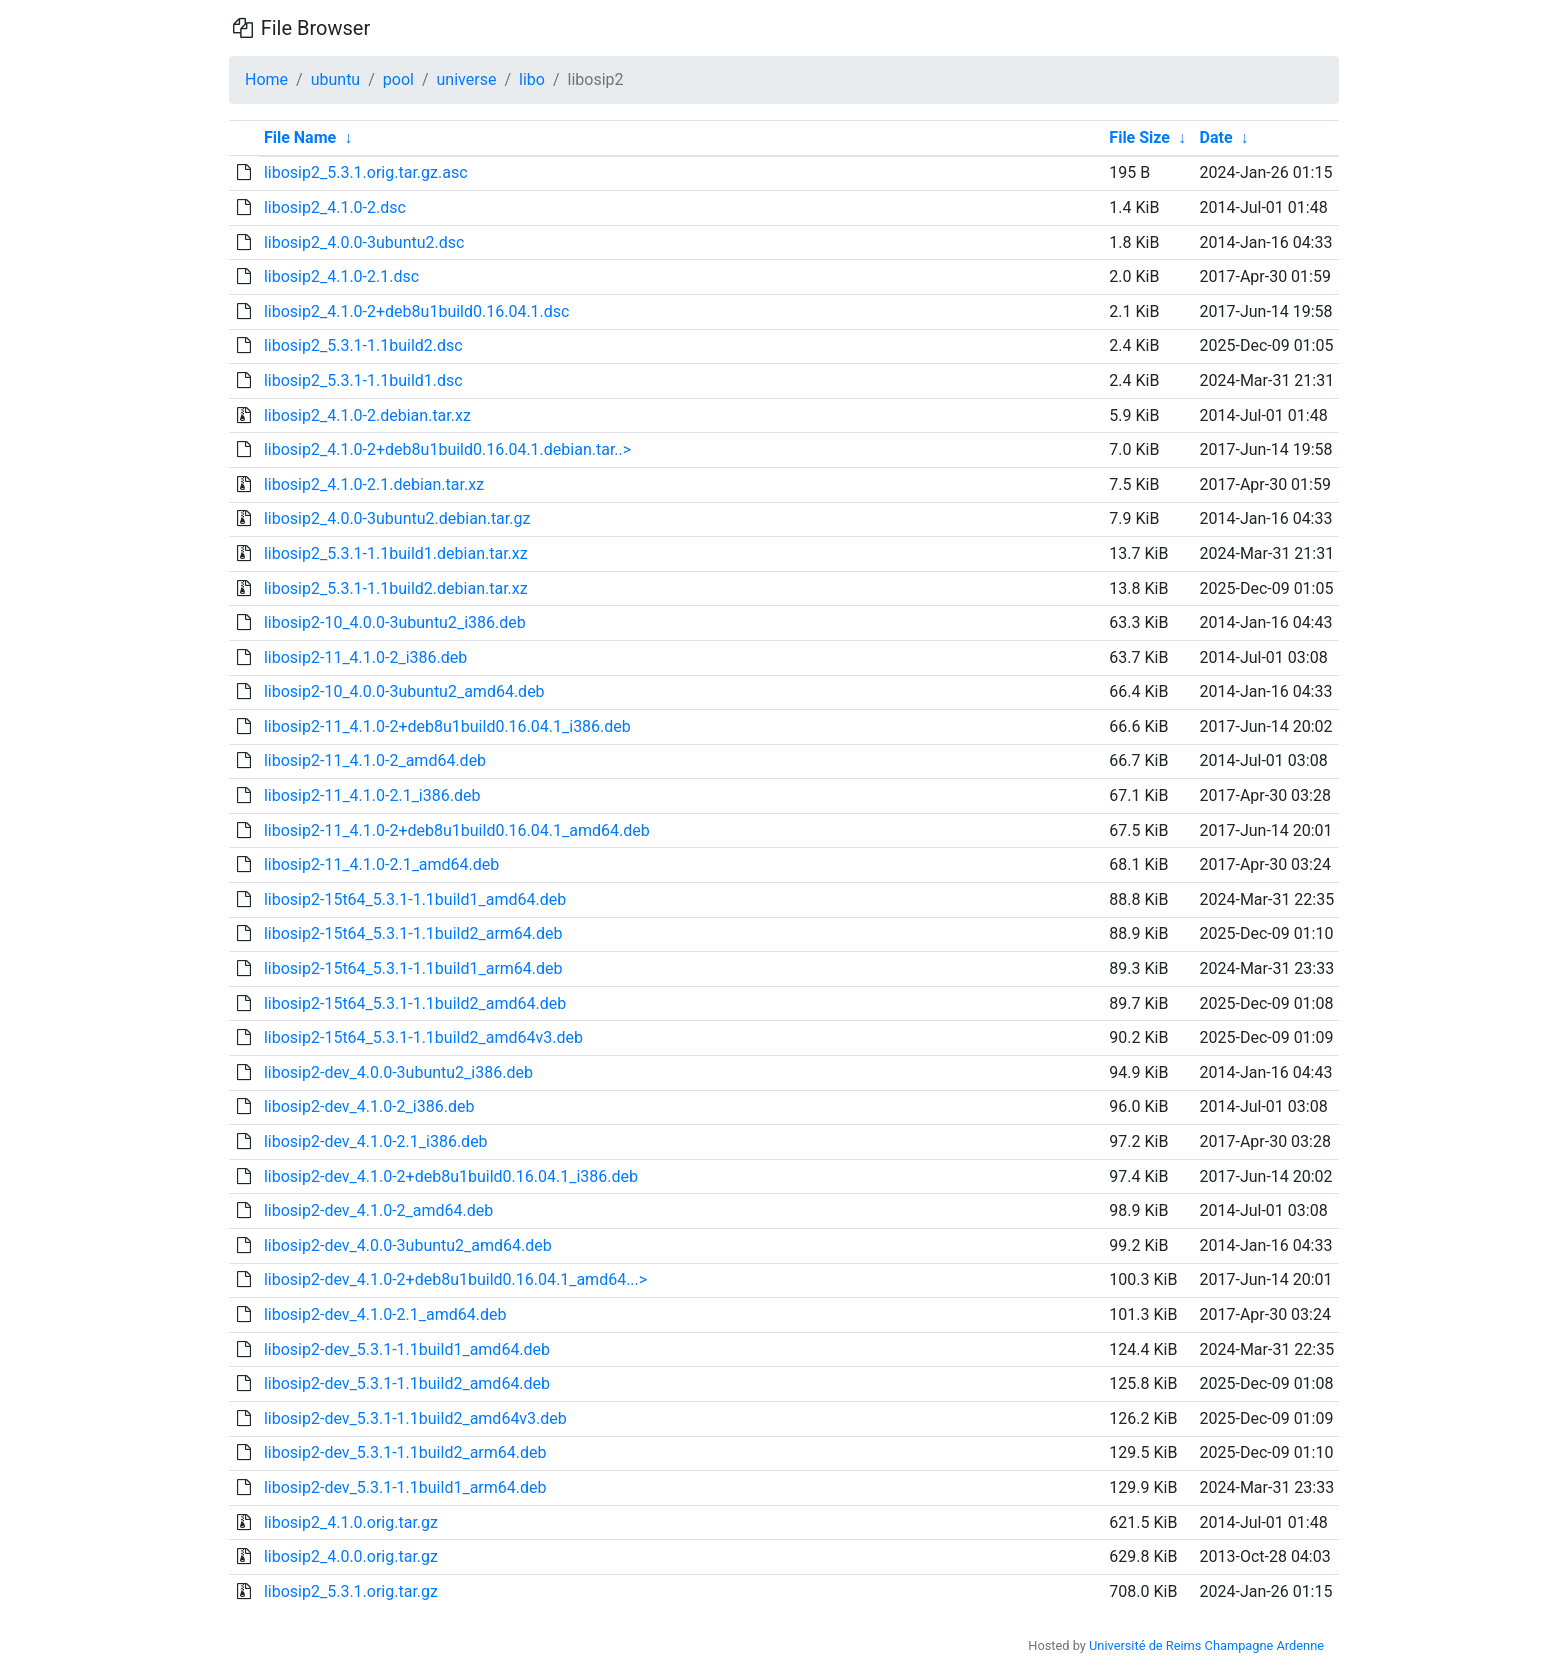 This screenshot has width=1568, height=1665. What do you see at coordinates (335, 207) in the screenshot?
I see `libosip2_4.1.0-2.dsc` at bounding box center [335, 207].